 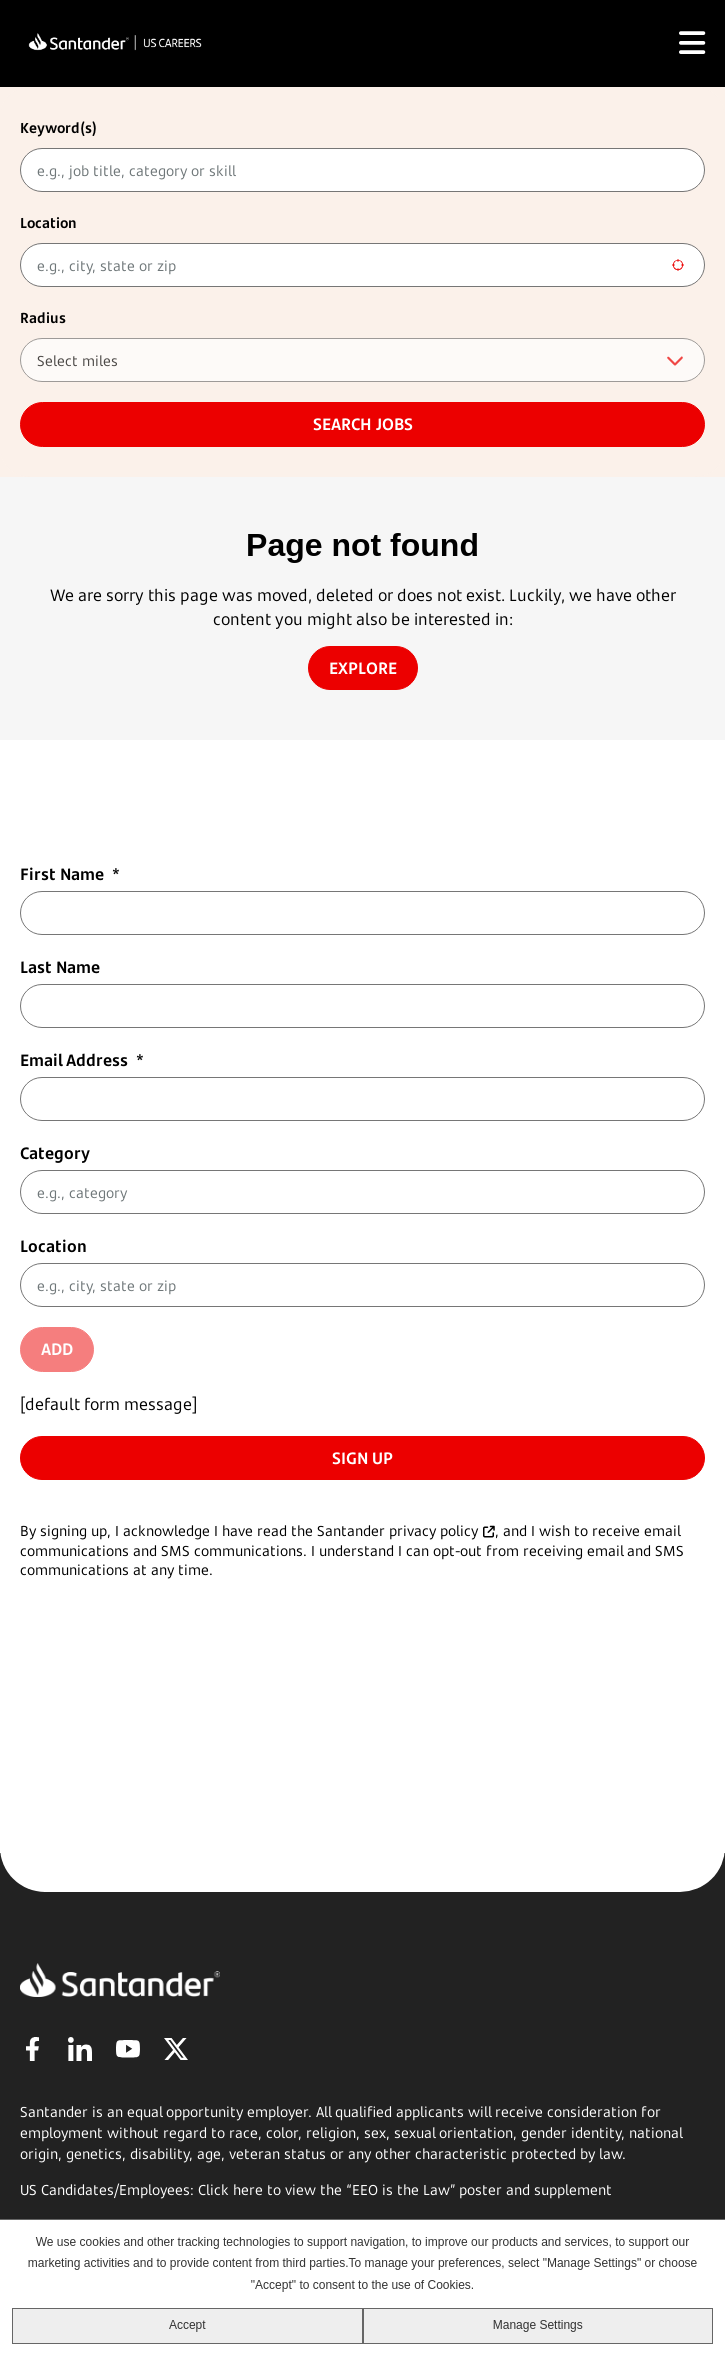 What do you see at coordinates (401, 2189) in the screenshot?
I see `EEO is the Law` at bounding box center [401, 2189].